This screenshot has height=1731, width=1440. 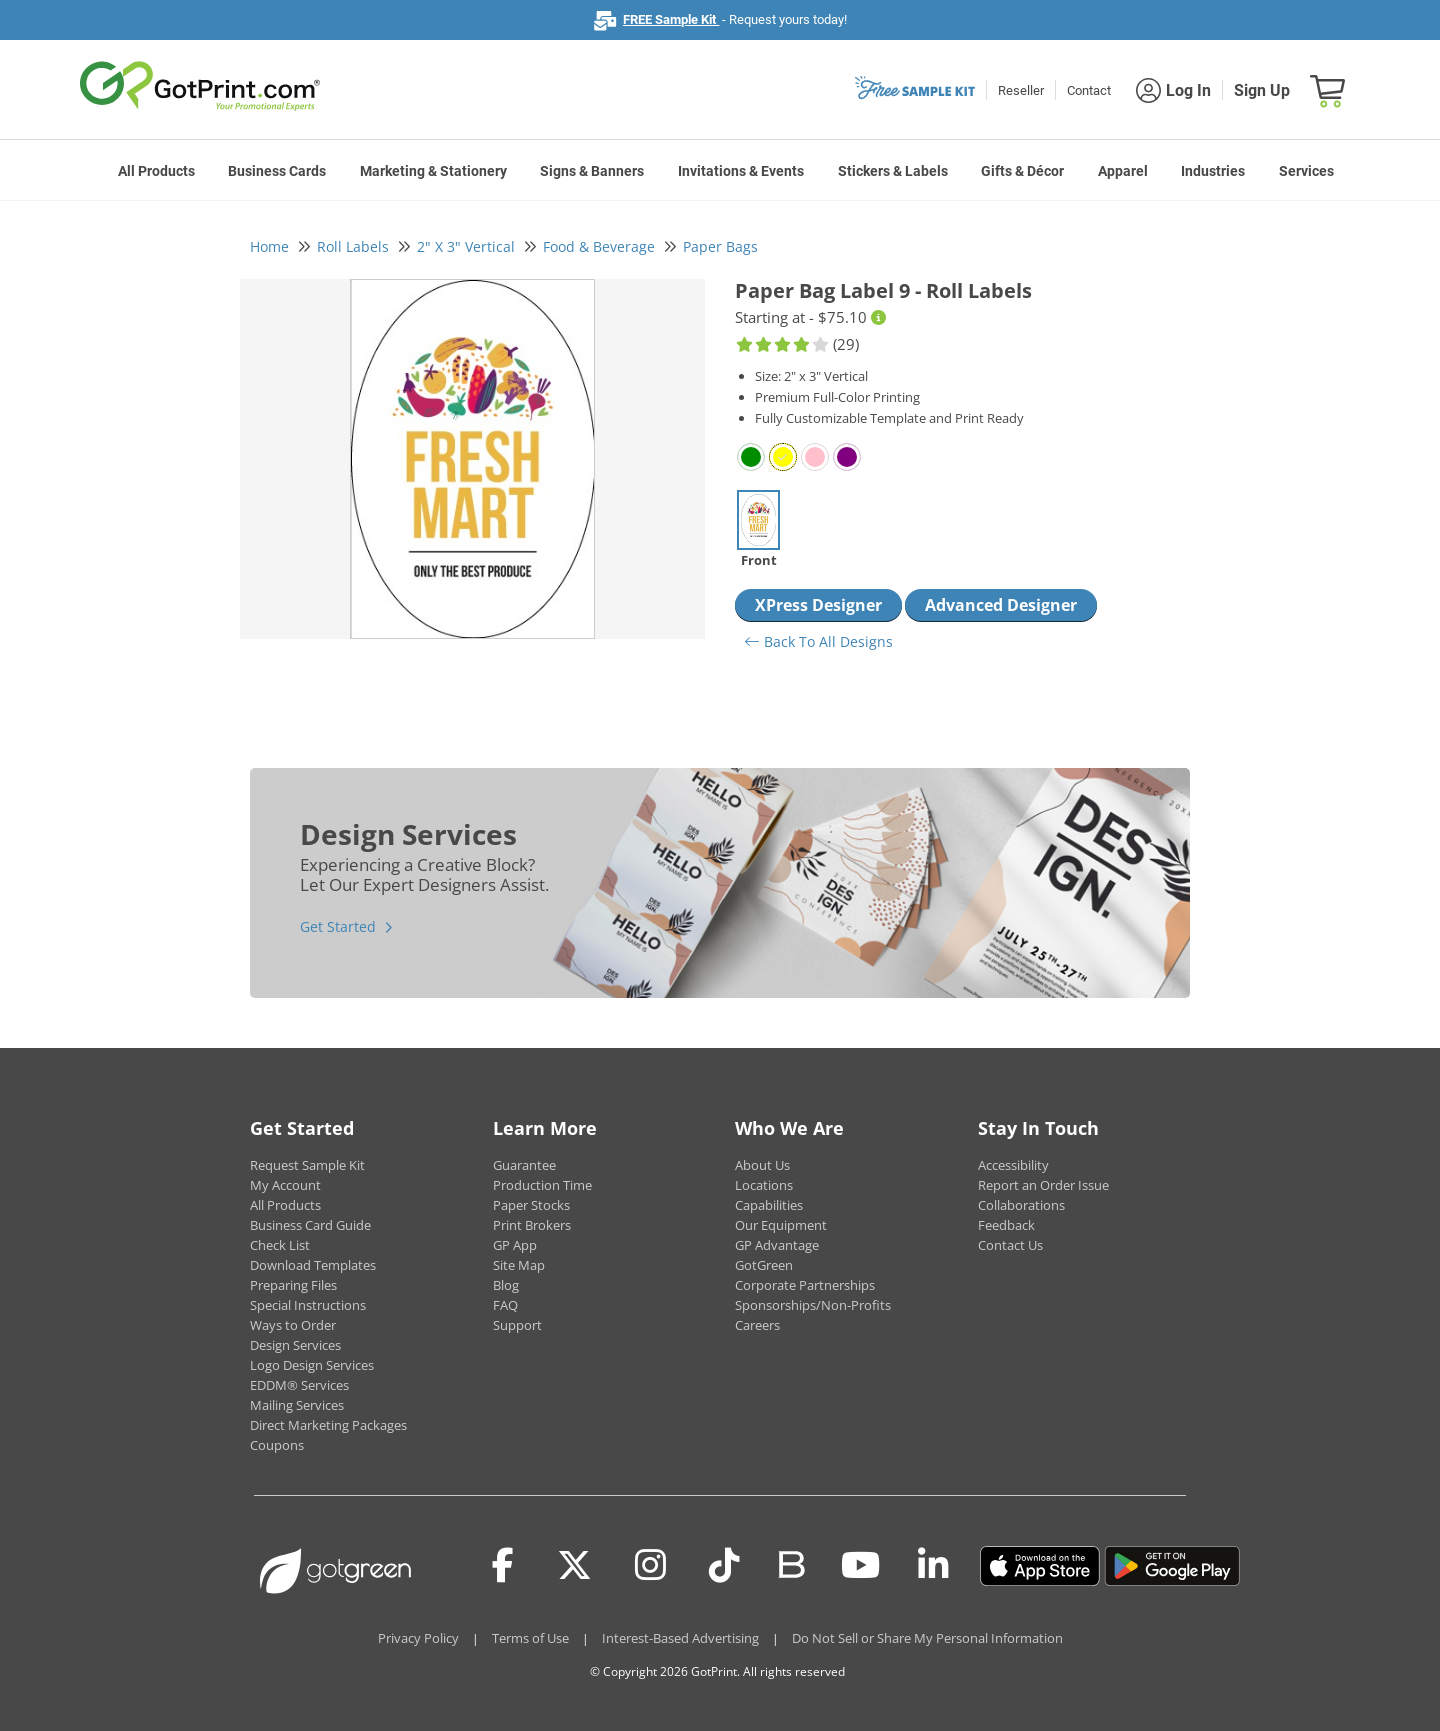 I want to click on Contact Us, so click(x=1010, y=1245).